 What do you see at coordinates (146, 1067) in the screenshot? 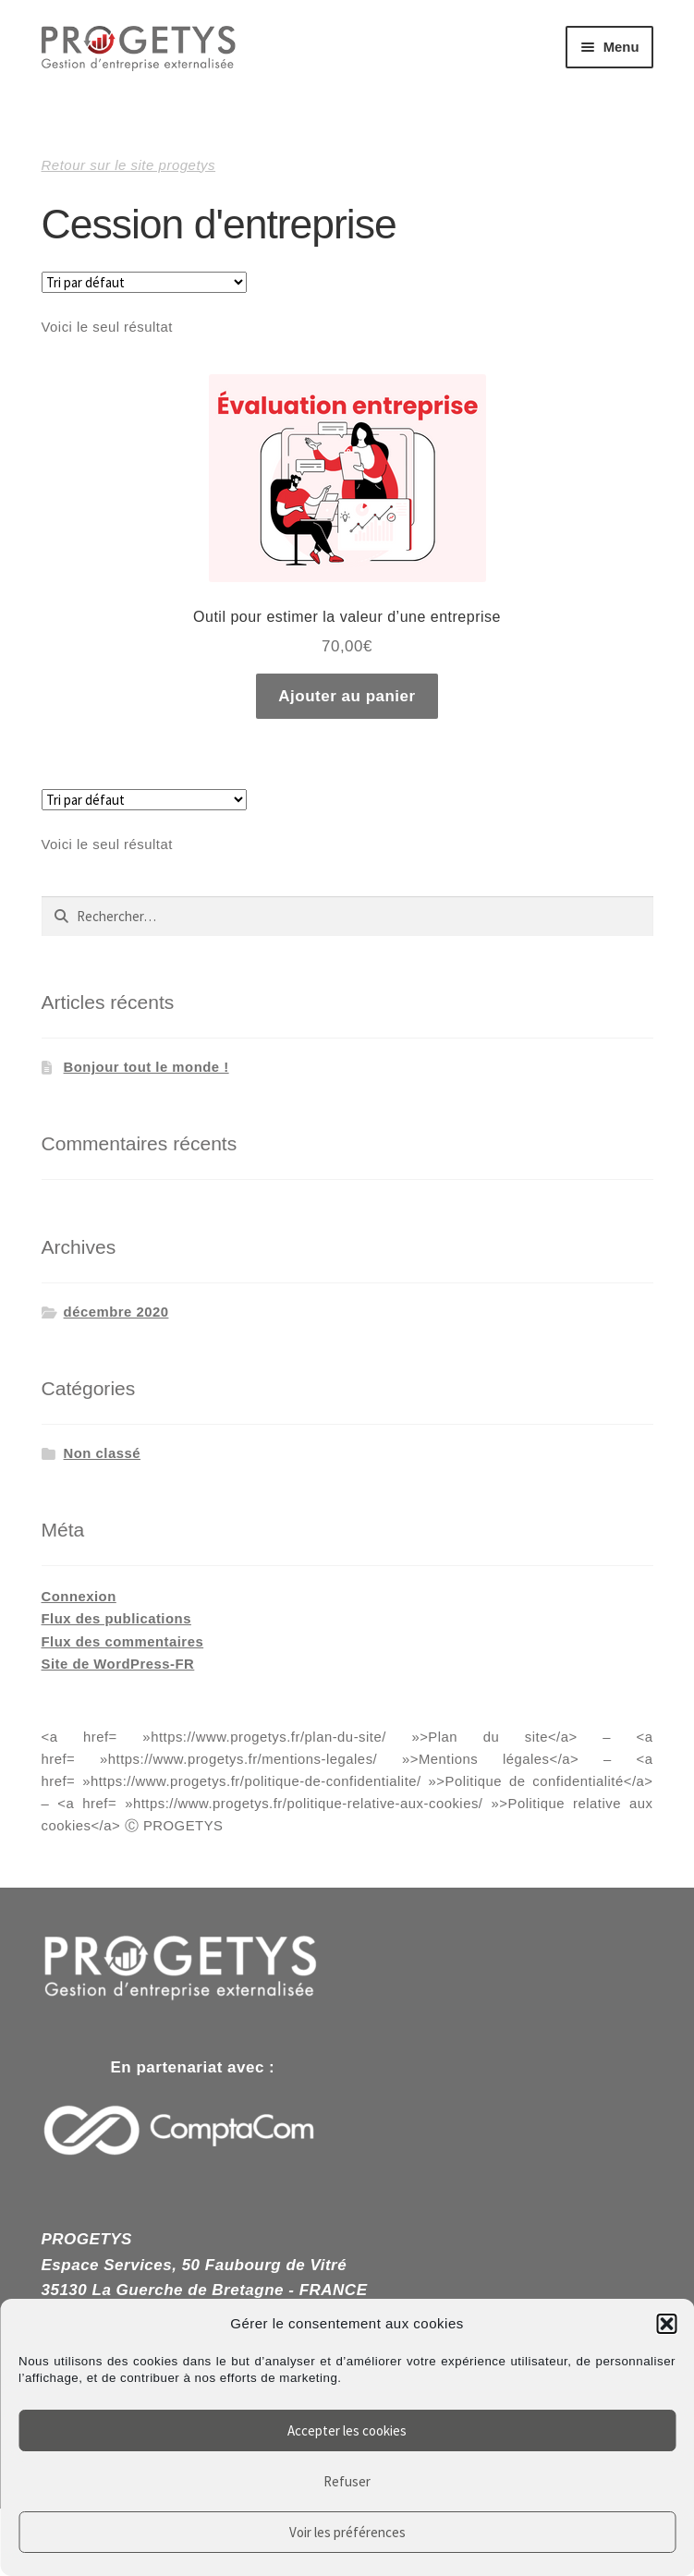
I see `Bonjour tout le monde !` at bounding box center [146, 1067].